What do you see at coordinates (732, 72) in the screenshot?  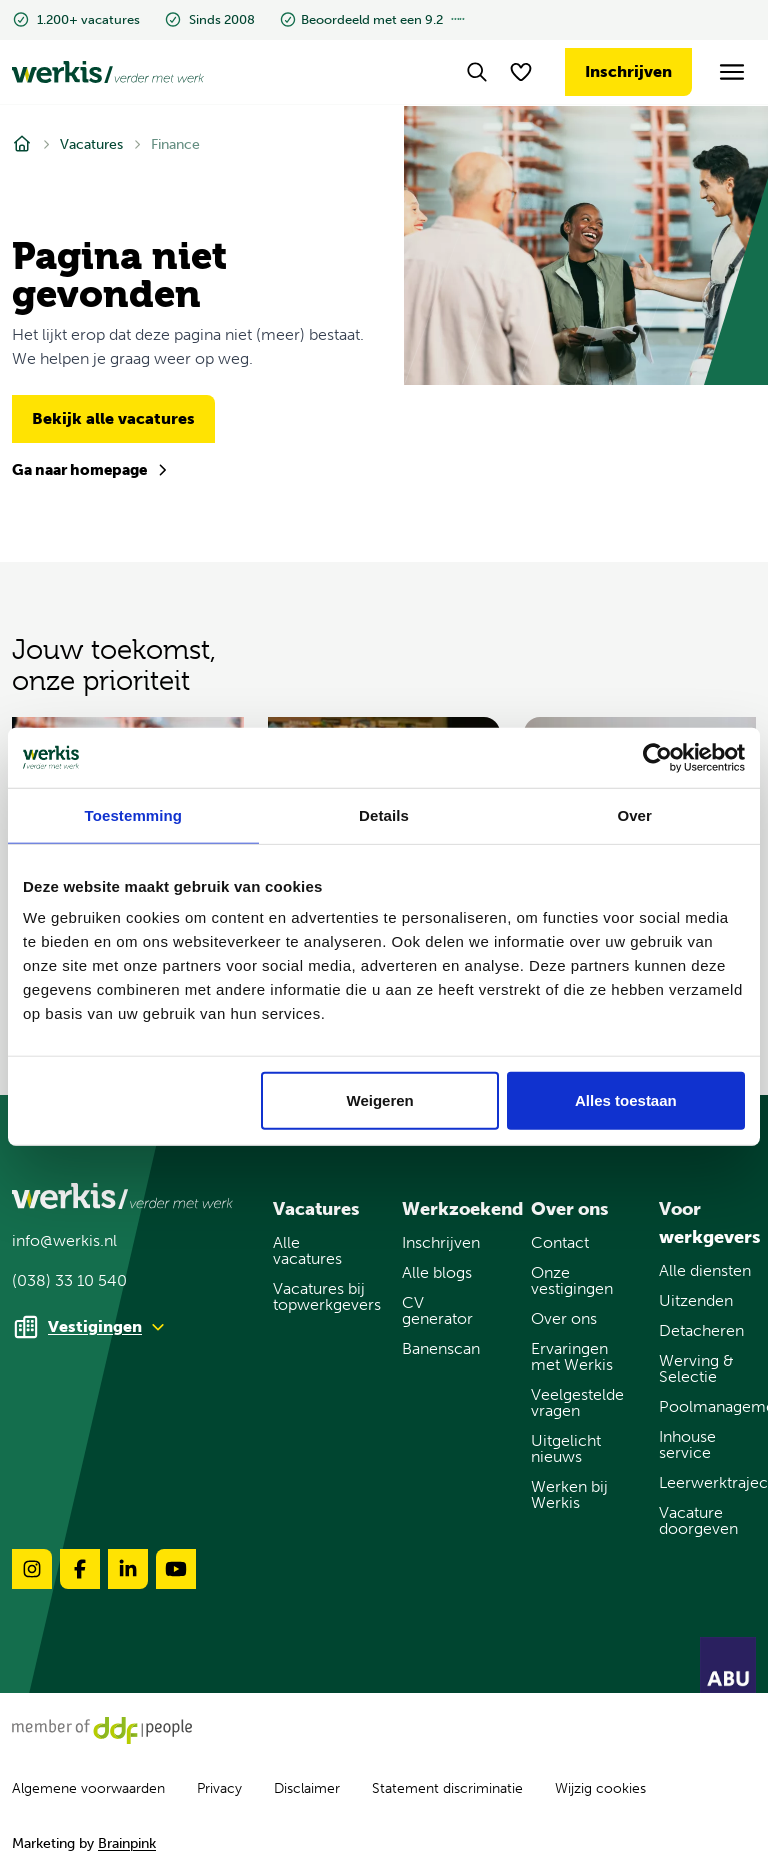 I see `[Open het menu]` at bounding box center [732, 72].